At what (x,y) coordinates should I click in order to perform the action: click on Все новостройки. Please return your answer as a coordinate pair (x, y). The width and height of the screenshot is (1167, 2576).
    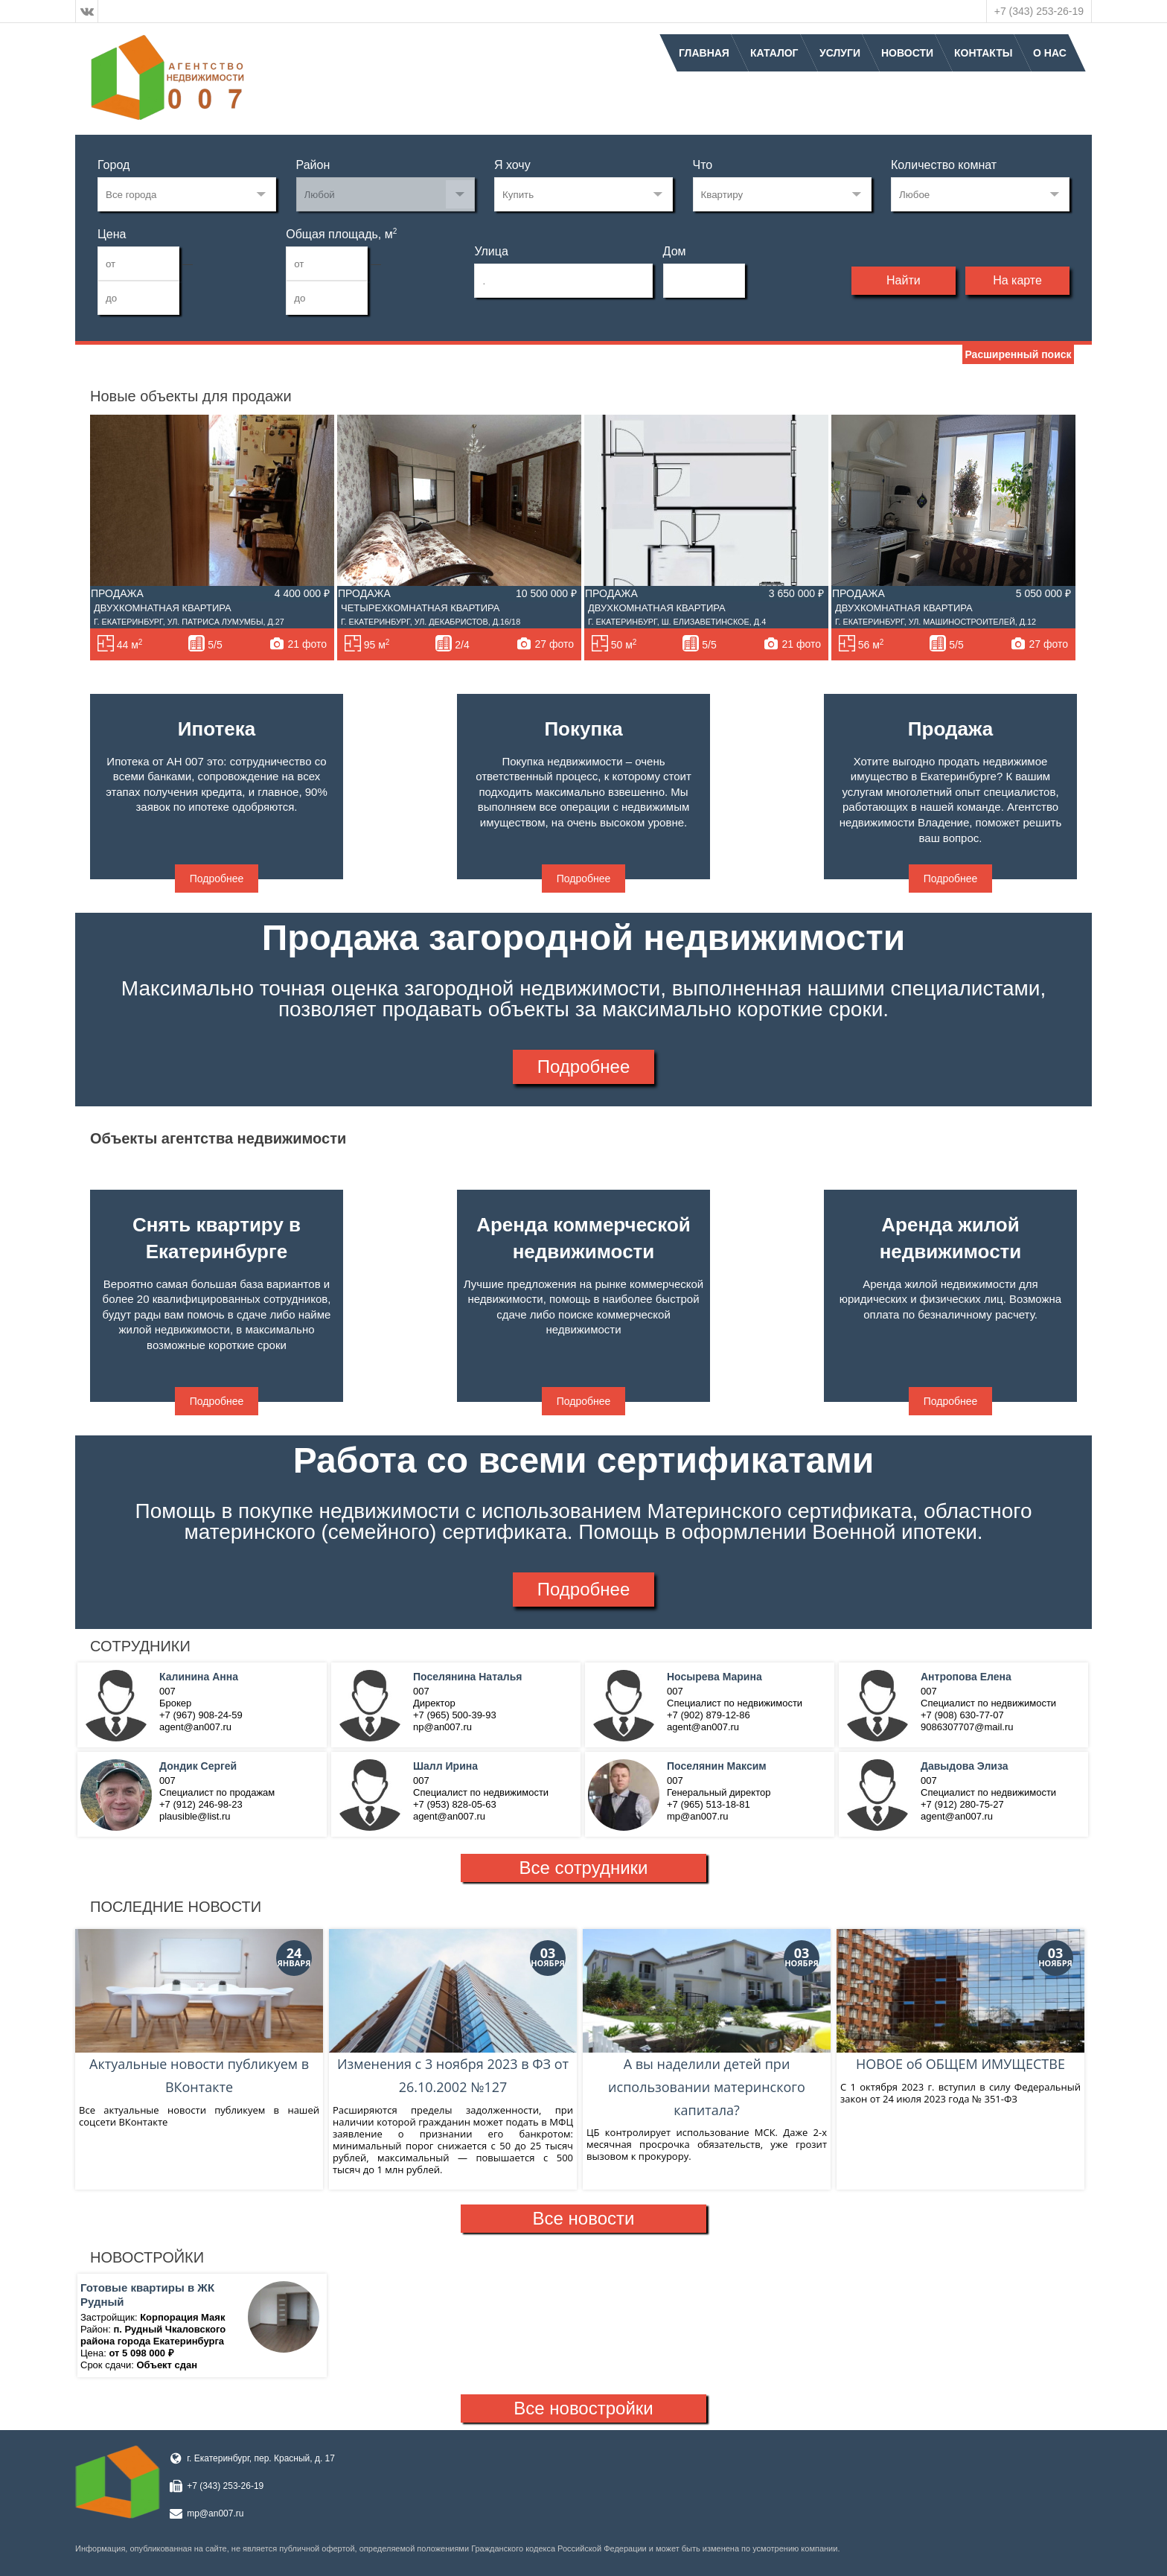
    Looking at the image, I should click on (583, 2408).